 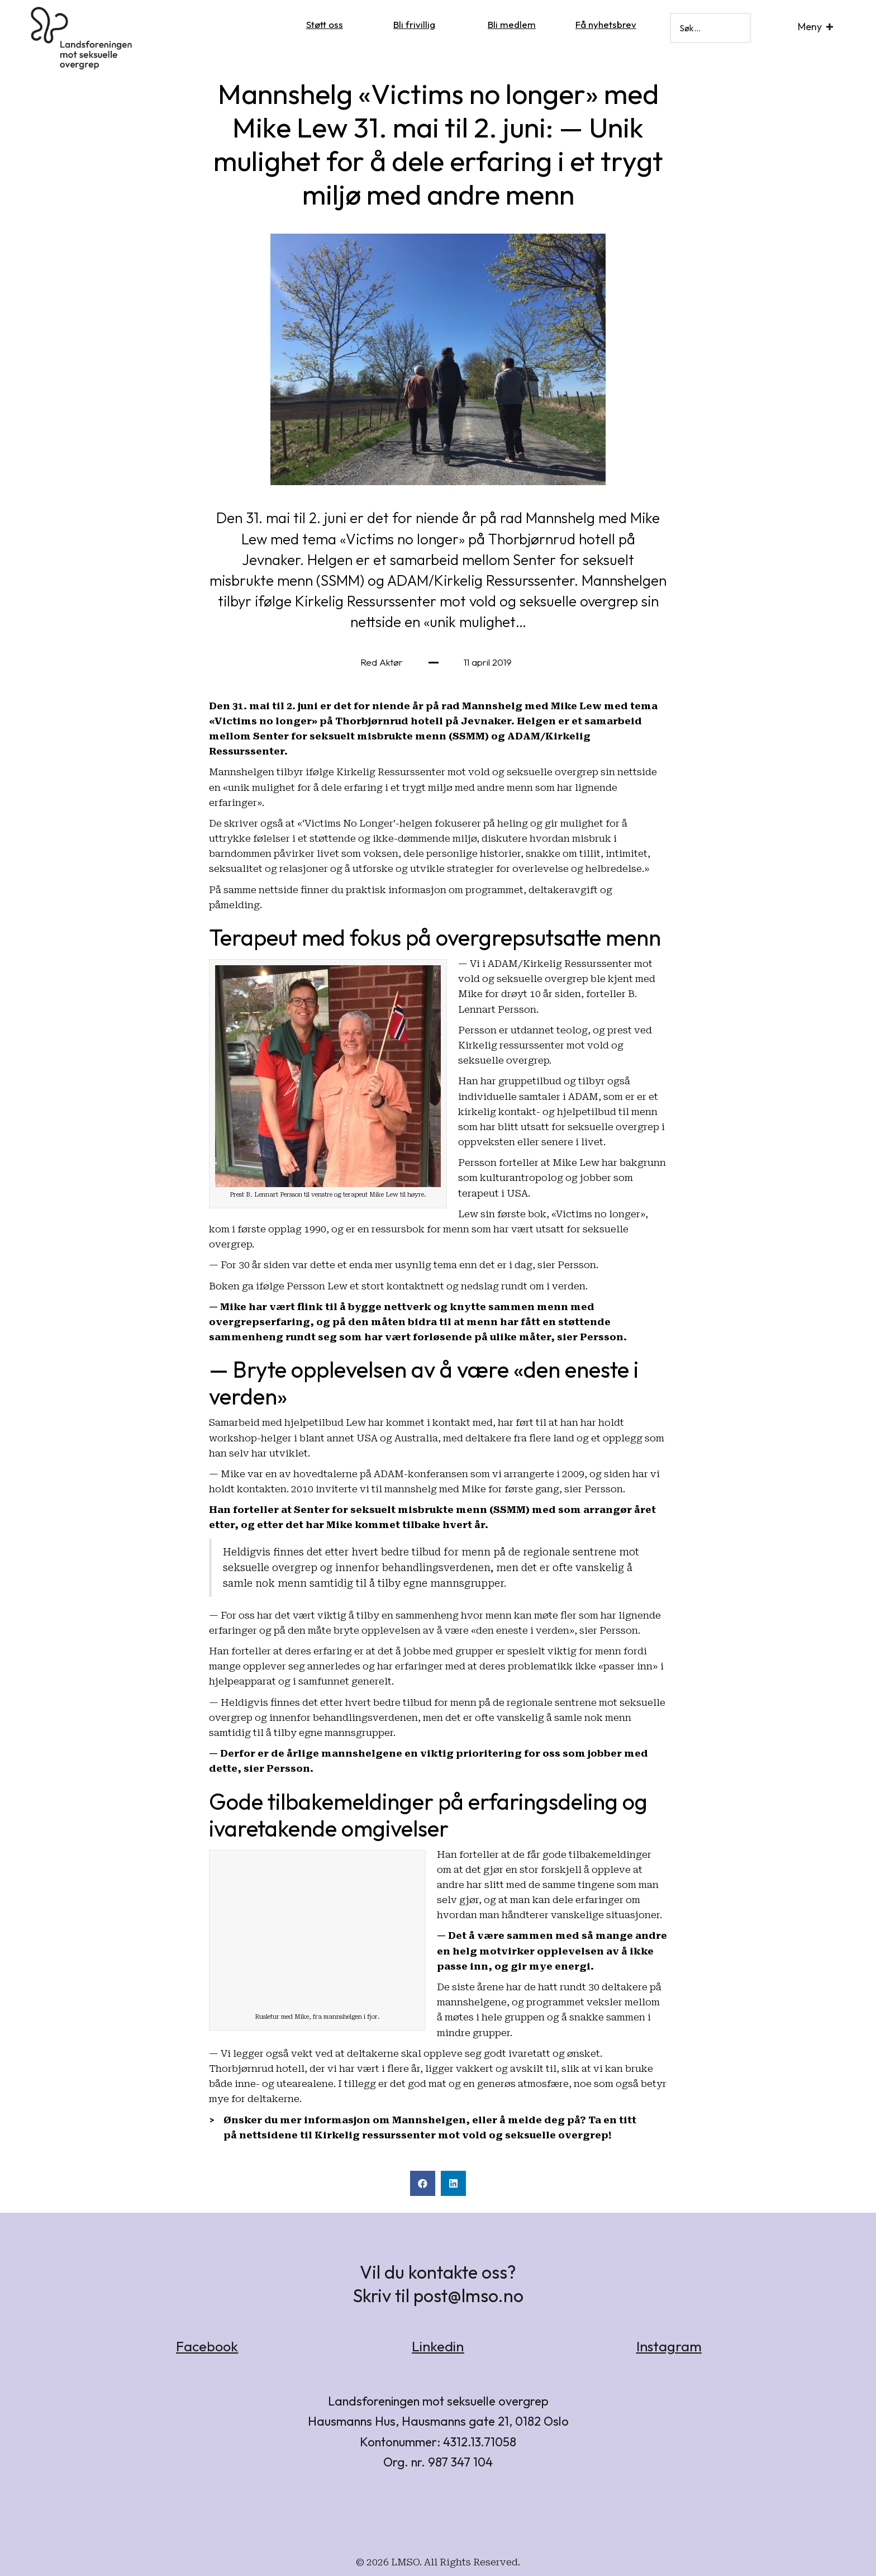 I want to click on Bli medlem, so click(x=512, y=24).